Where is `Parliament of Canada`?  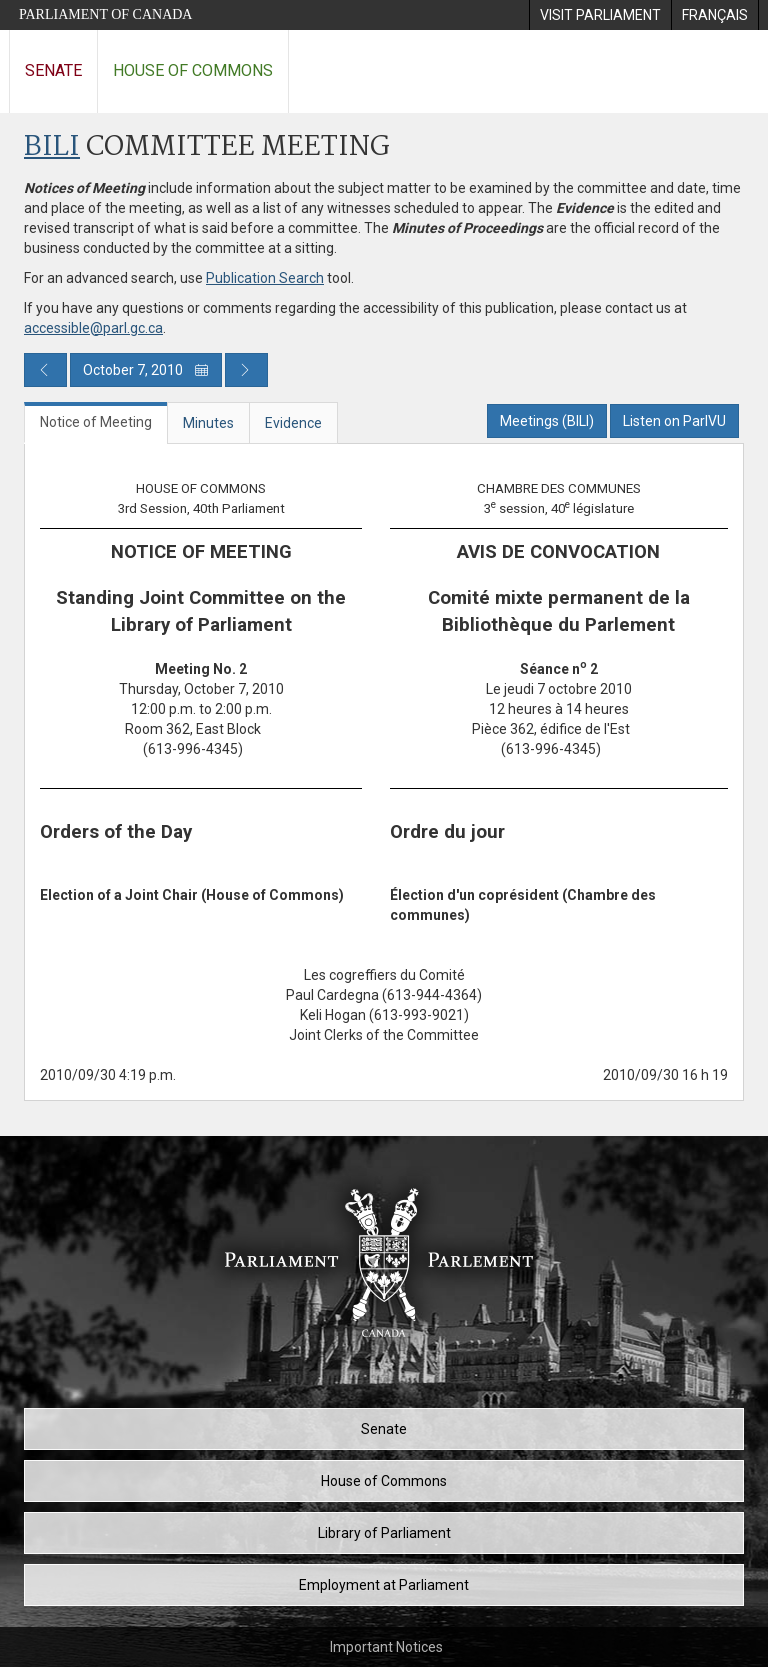
Parliament of Canada is located at coordinates (105, 14).